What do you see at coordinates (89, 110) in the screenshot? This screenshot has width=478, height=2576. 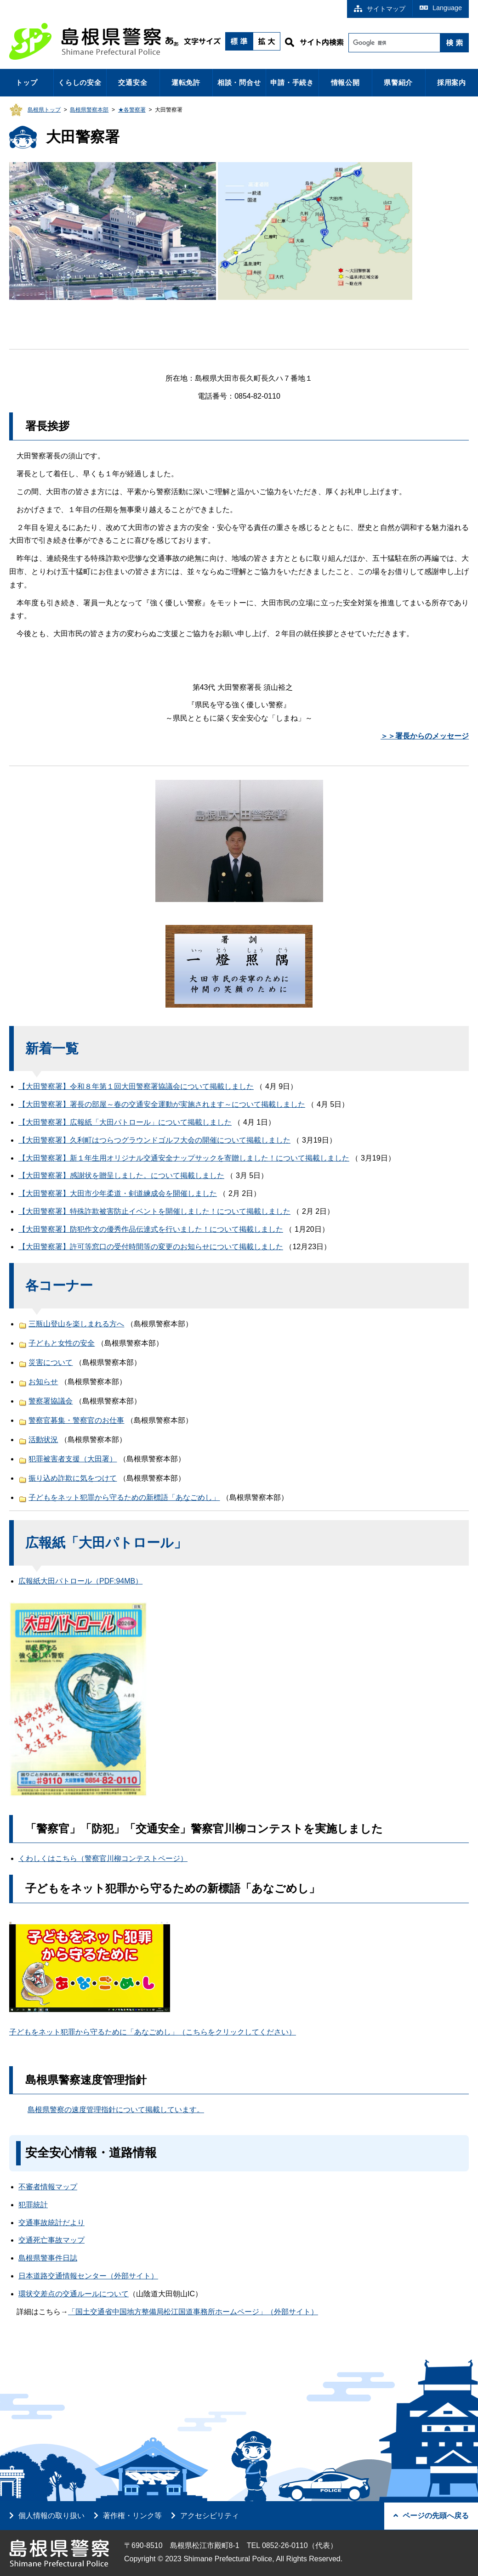 I see `島根県警察本部` at bounding box center [89, 110].